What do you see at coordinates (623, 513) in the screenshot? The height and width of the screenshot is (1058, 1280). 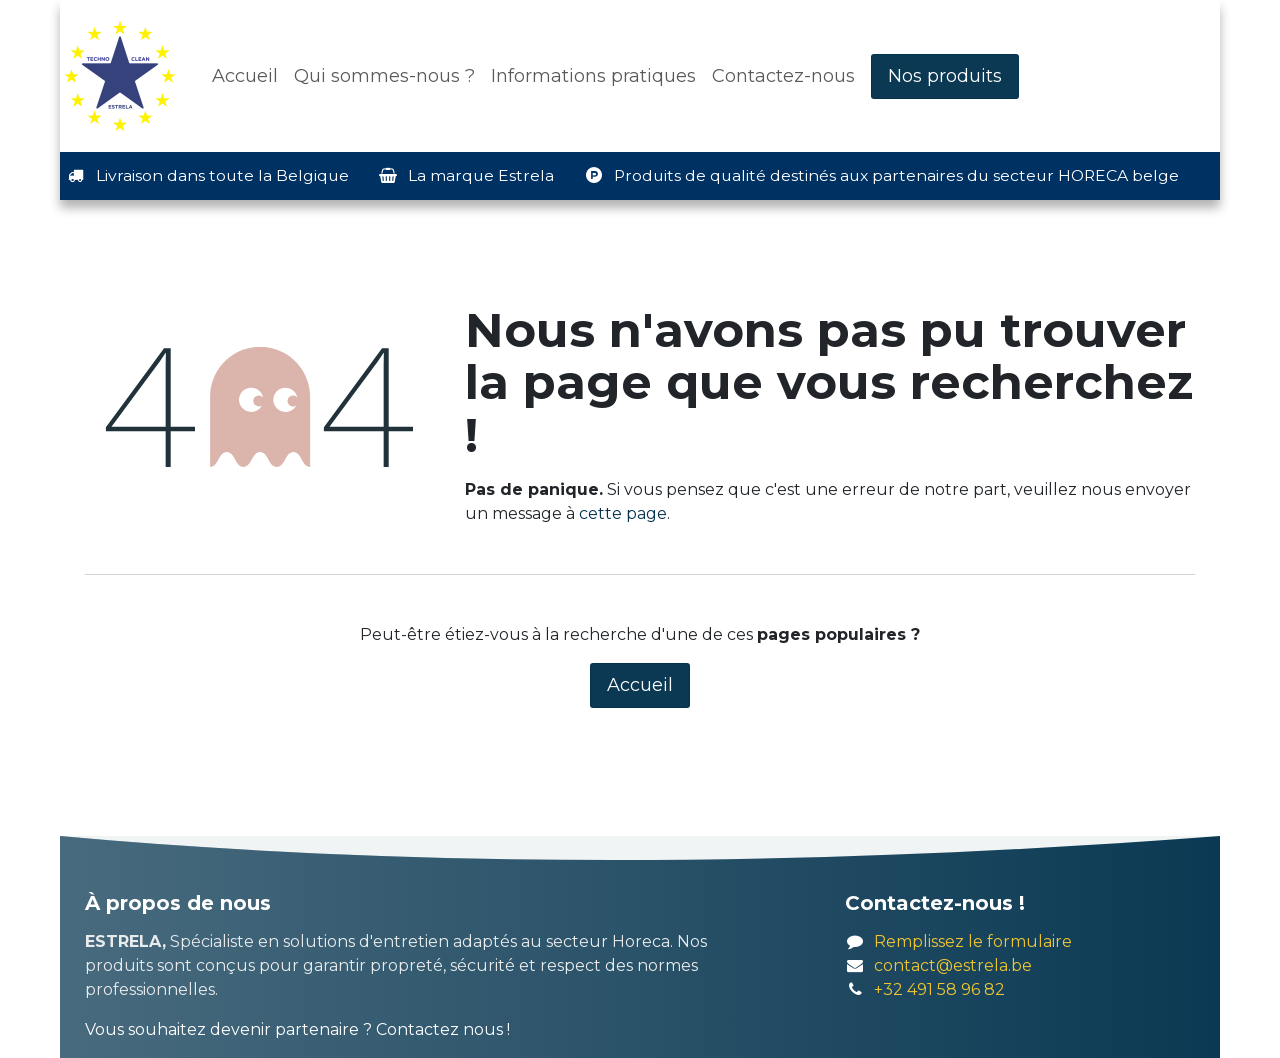 I see `cette page` at bounding box center [623, 513].